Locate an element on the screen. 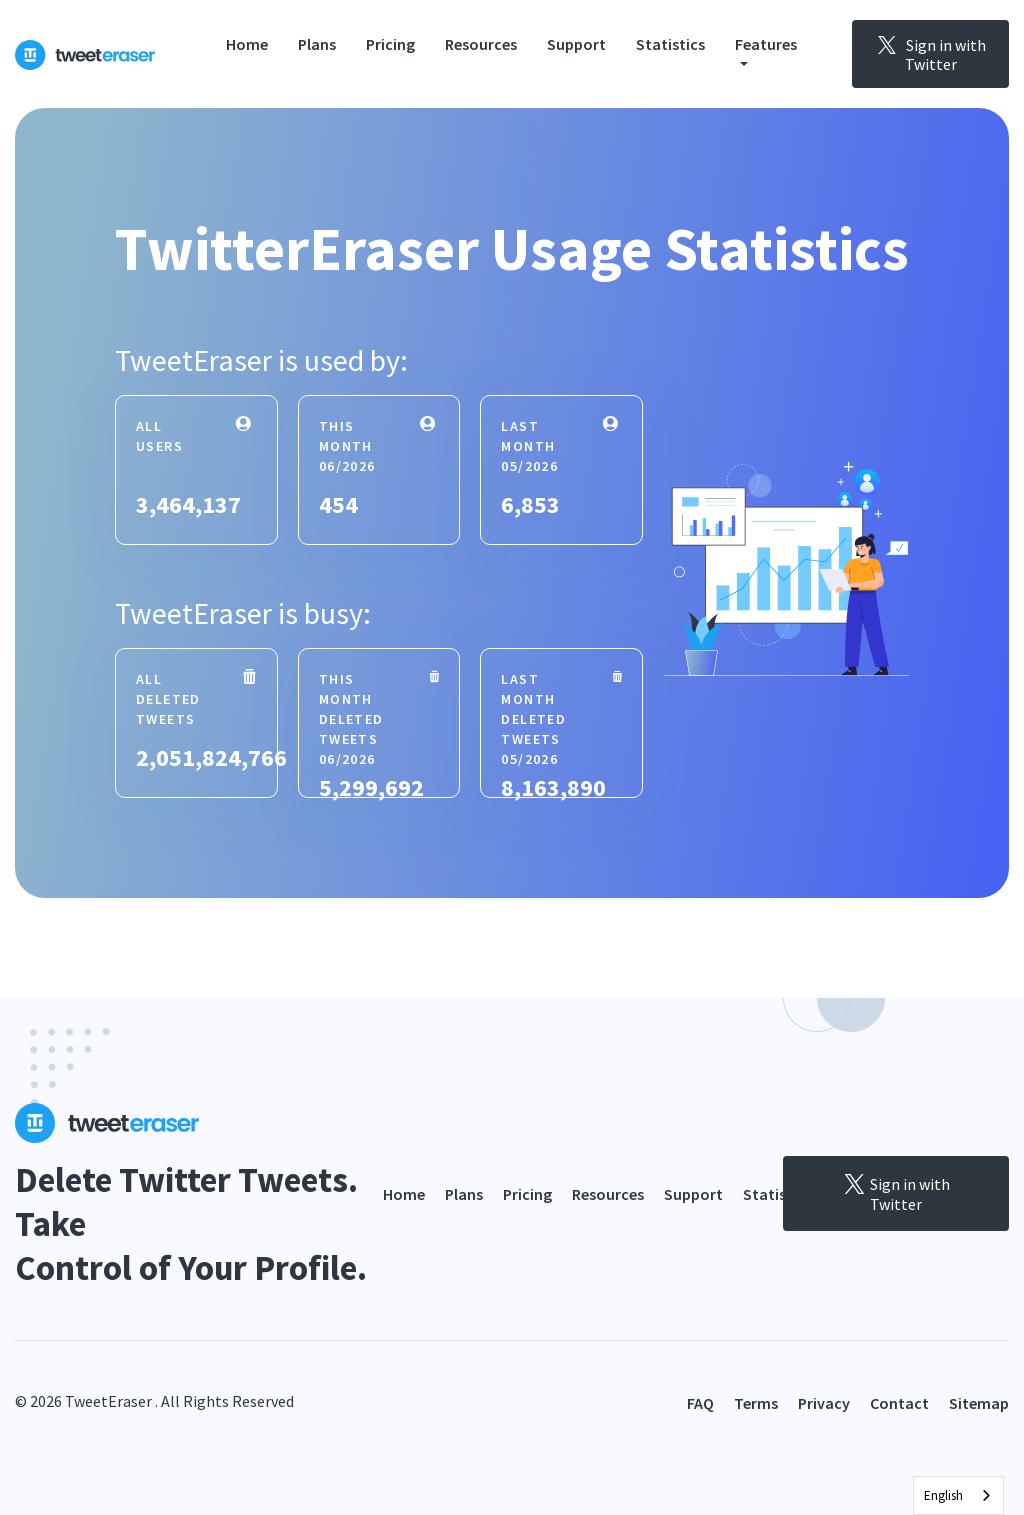 The width and height of the screenshot is (1024, 1515). Contact is located at coordinates (899, 1403).